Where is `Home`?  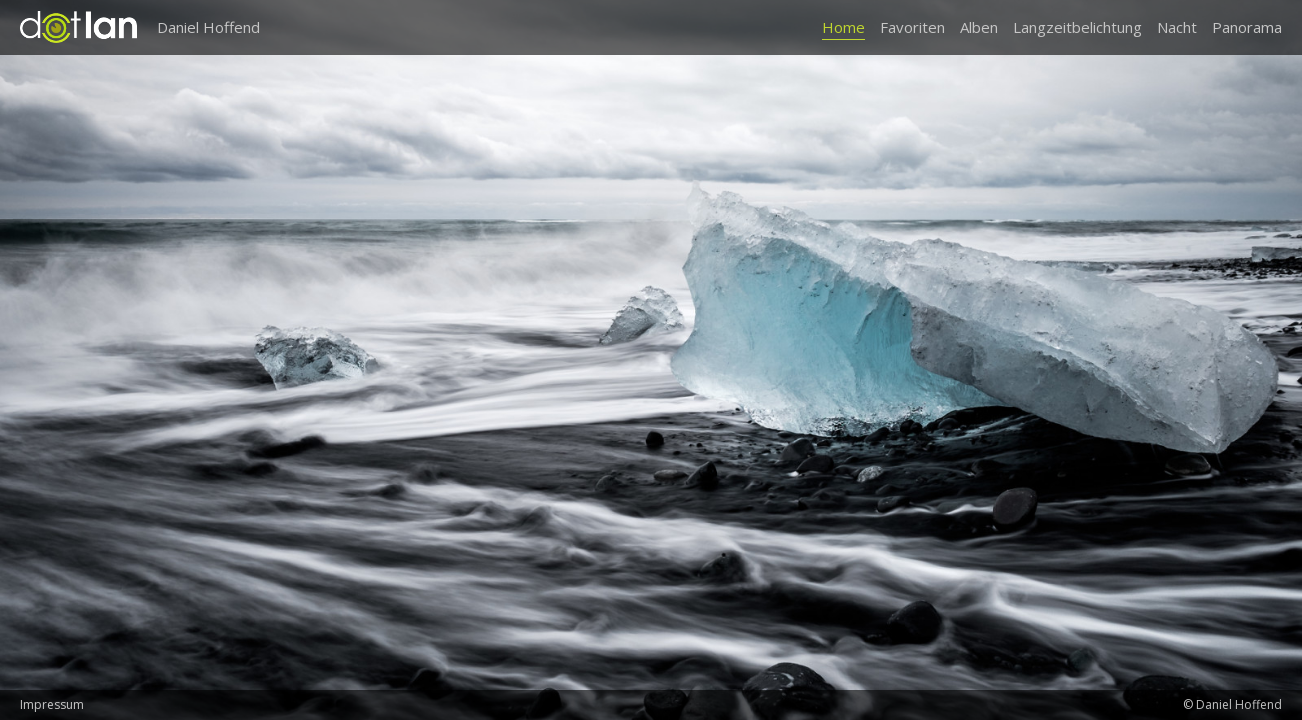 Home is located at coordinates (843, 27).